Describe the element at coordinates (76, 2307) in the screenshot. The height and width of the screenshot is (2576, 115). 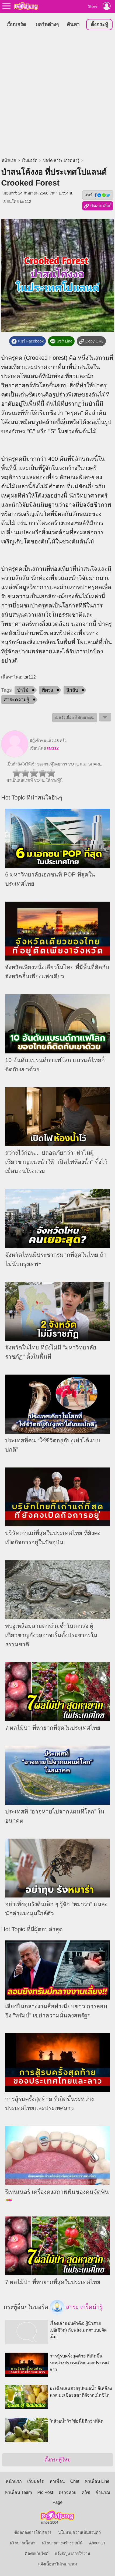
I see `สาระ เกร็ดน่ารู้` at that location.